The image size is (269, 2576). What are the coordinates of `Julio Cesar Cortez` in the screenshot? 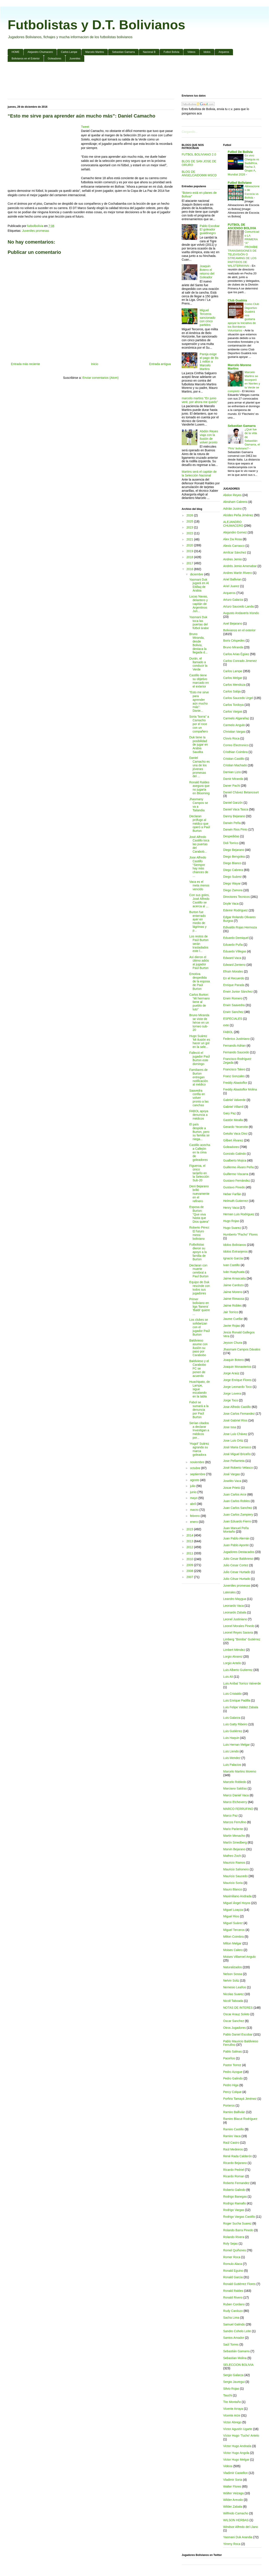 It's located at (235, 1565).